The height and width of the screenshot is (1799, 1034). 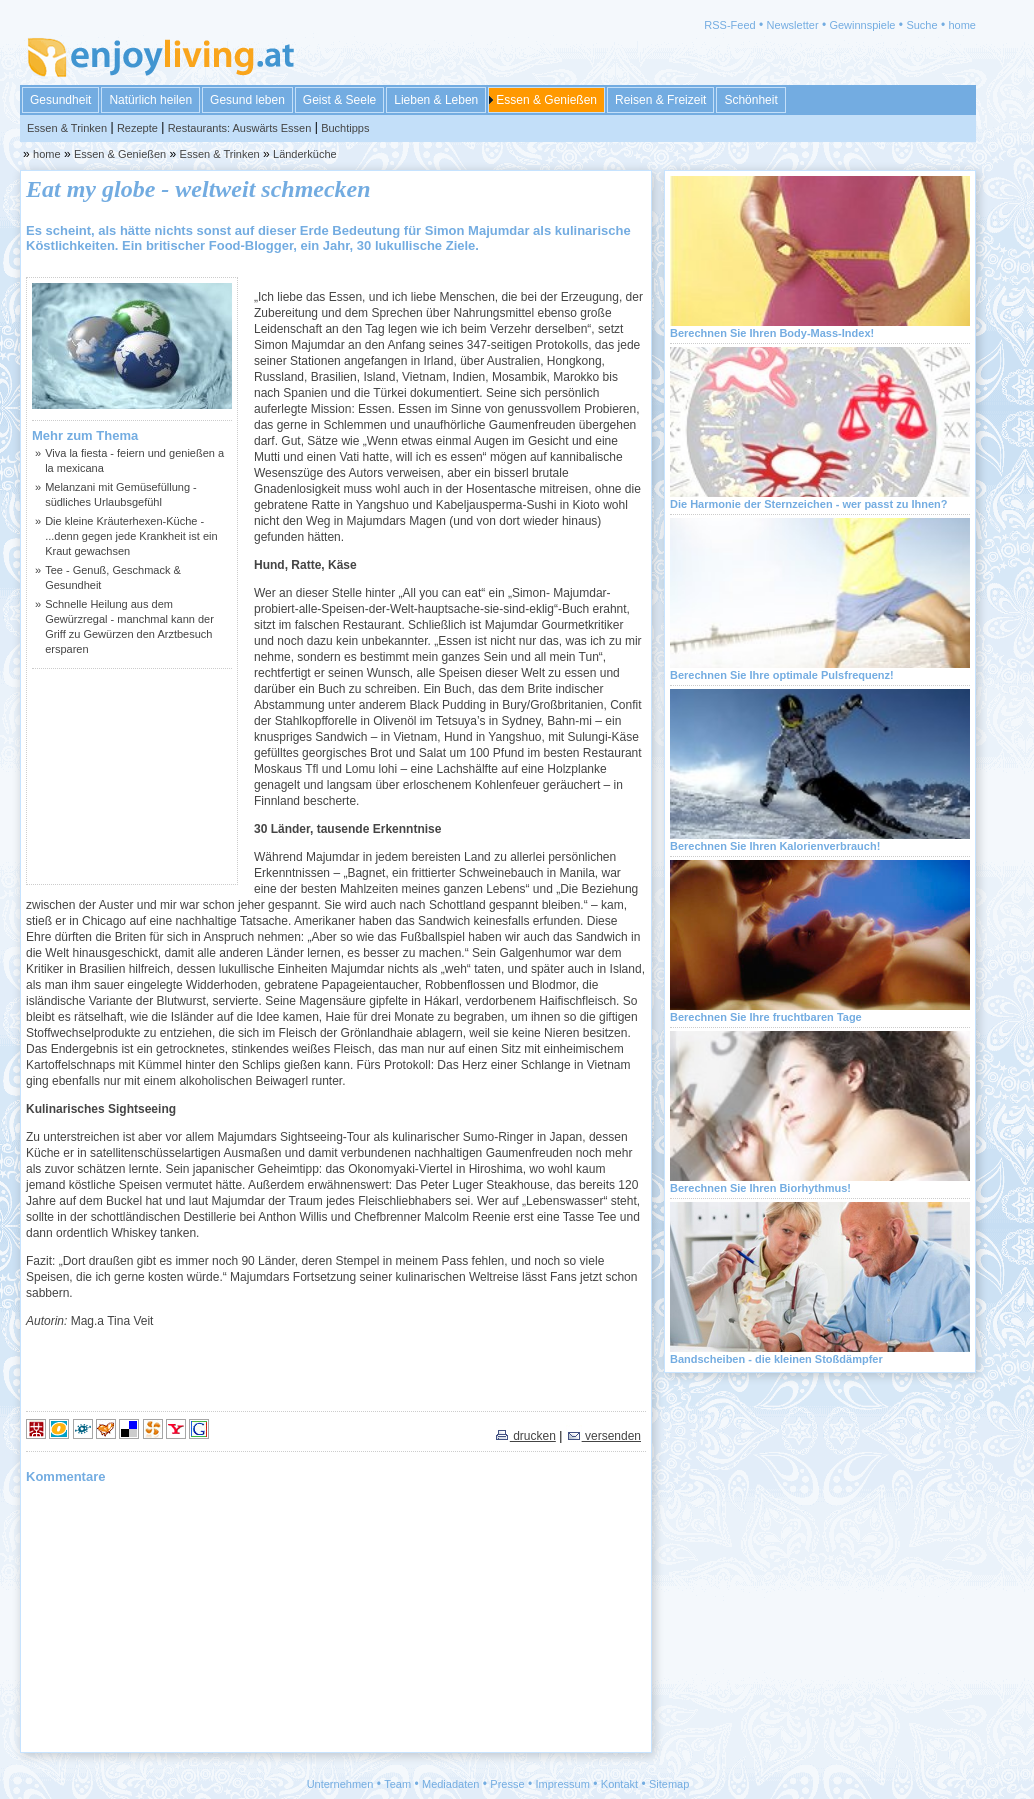 I want to click on Die Harmonie der Sternzeichen - wer passt zu Ihnen?, so click(x=809, y=504).